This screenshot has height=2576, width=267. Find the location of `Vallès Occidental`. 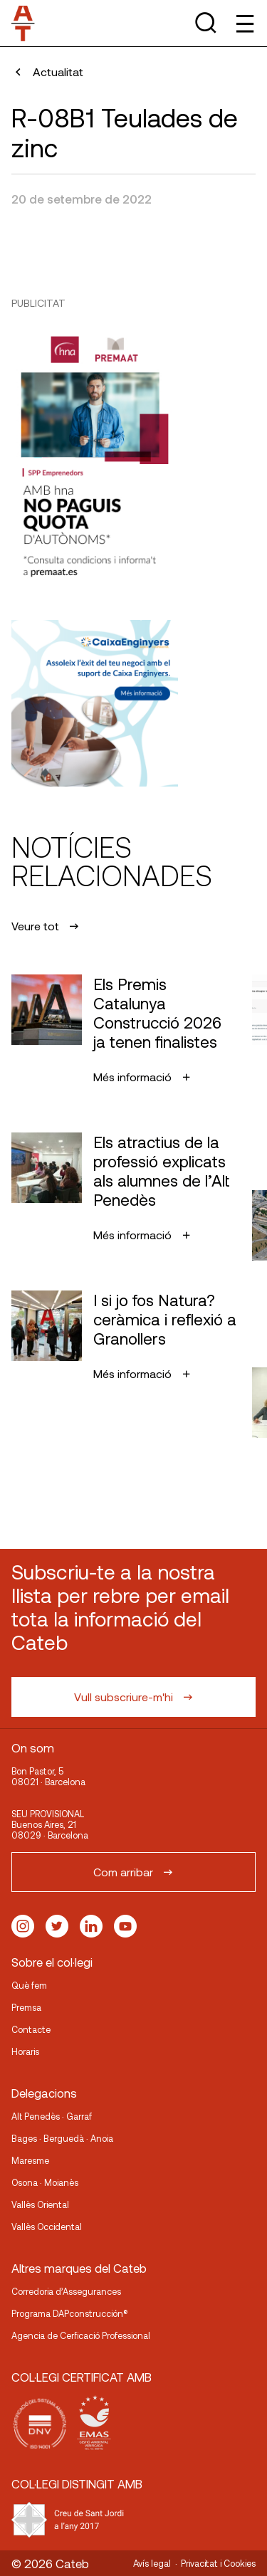

Vallès Occidental is located at coordinates (46, 2226).